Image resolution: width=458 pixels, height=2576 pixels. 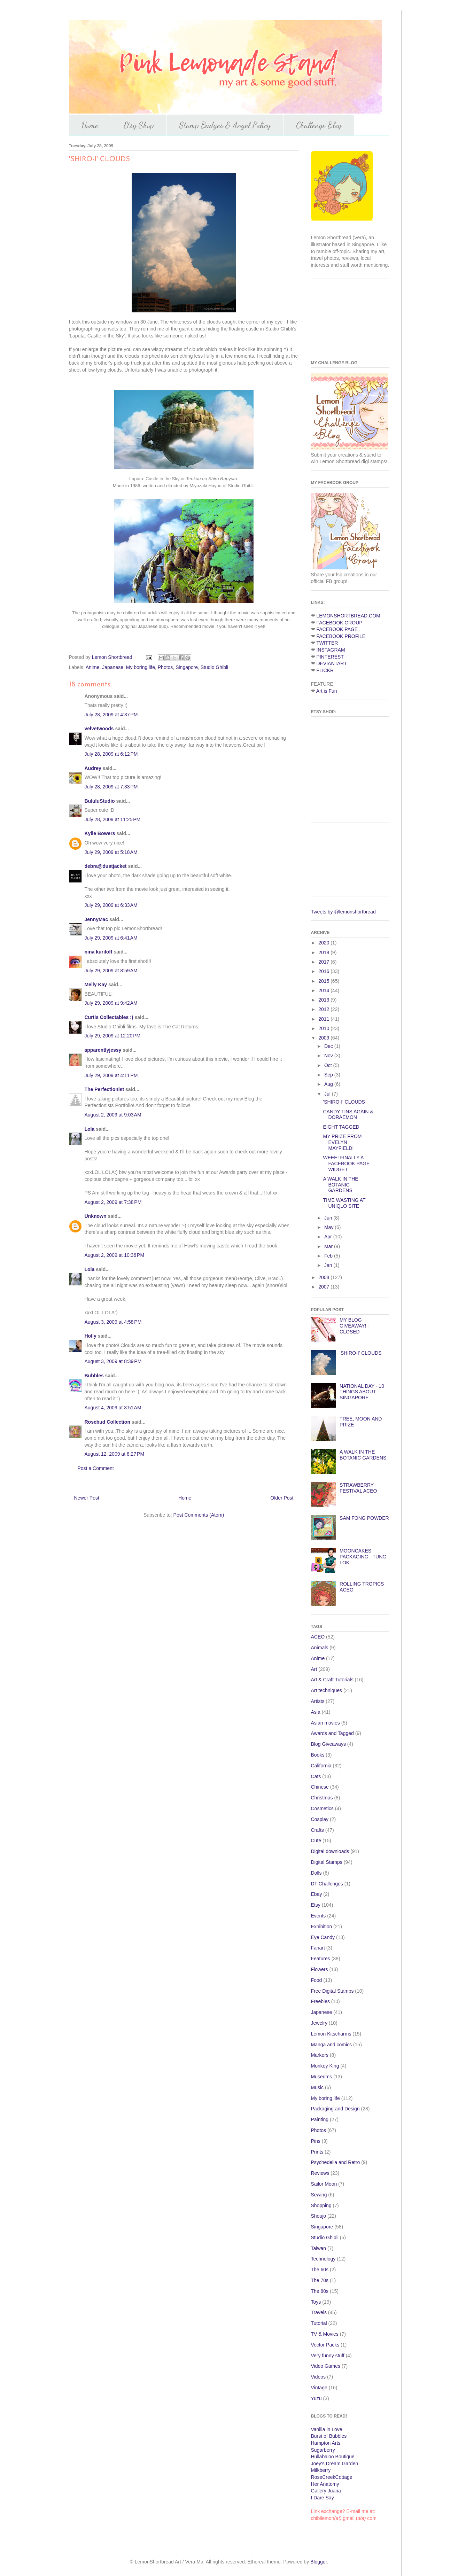 I want to click on Home, so click(x=89, y=125).